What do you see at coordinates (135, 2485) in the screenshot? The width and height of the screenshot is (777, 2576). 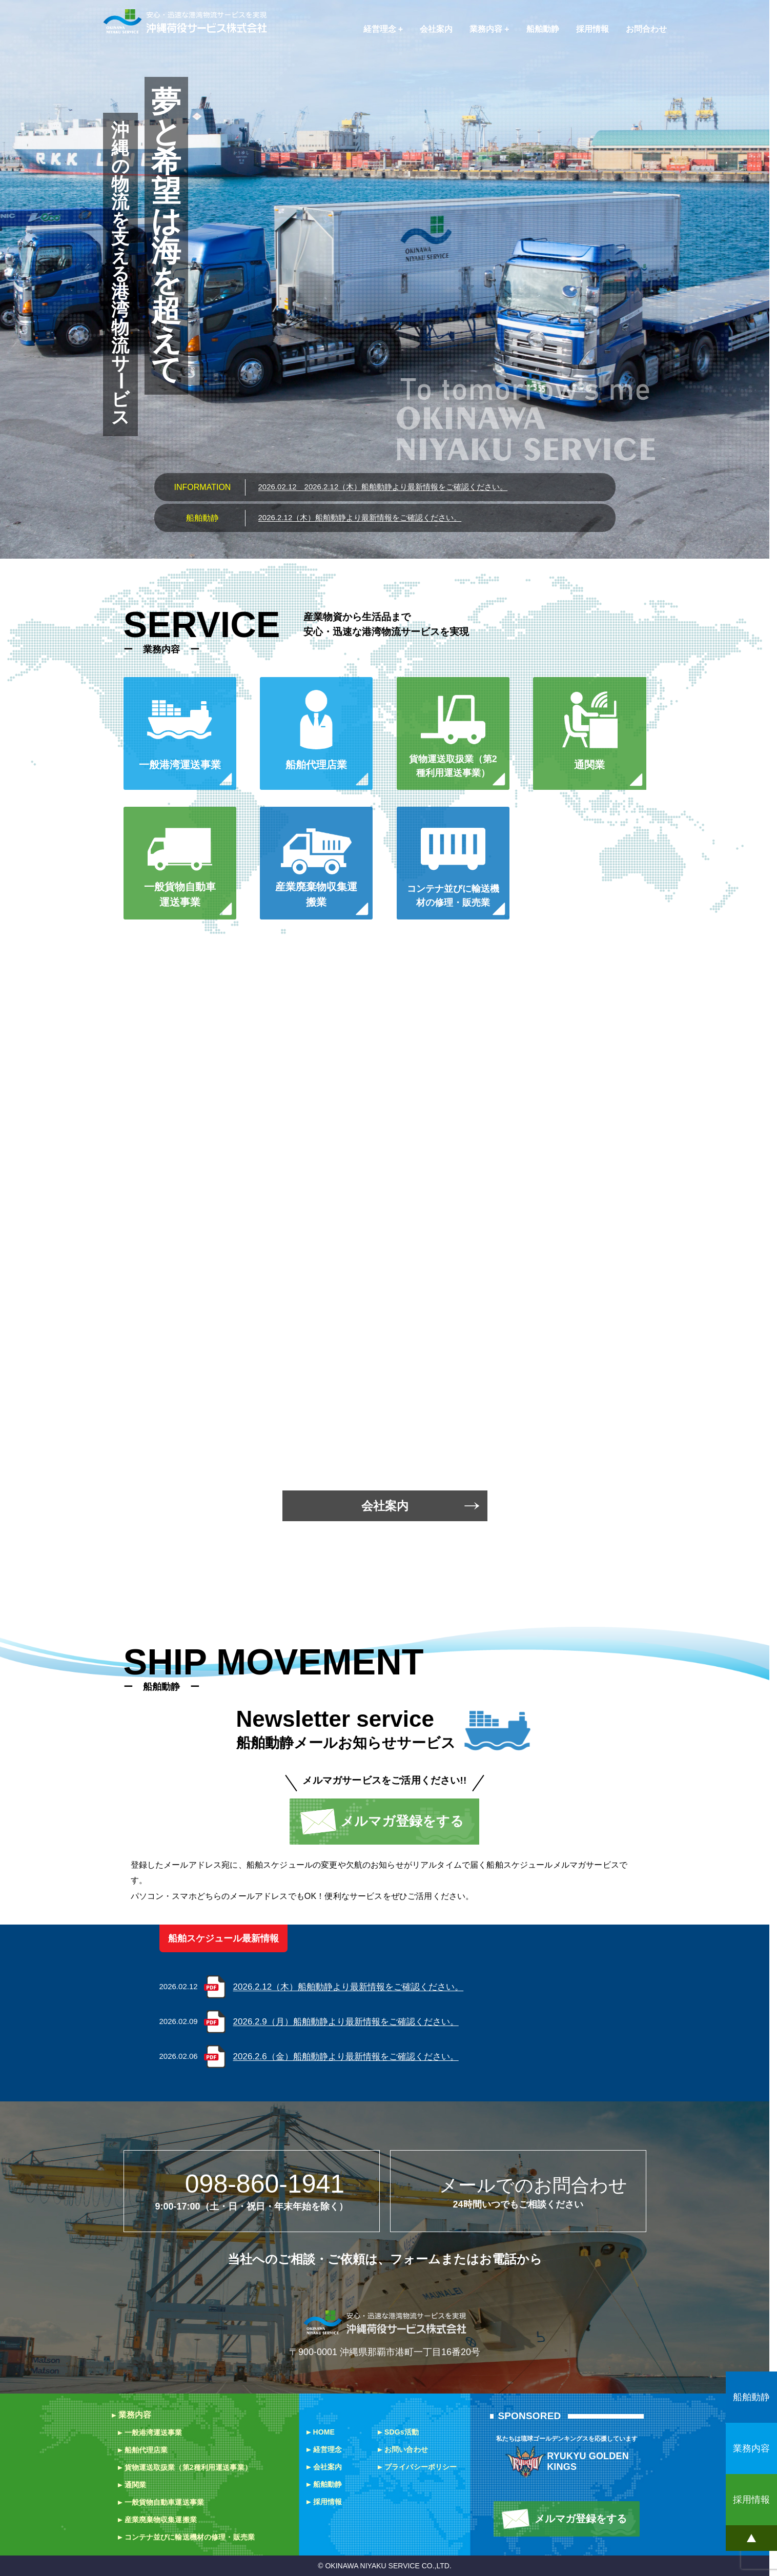 I see `通関業` at bounding box center [135, 2485].